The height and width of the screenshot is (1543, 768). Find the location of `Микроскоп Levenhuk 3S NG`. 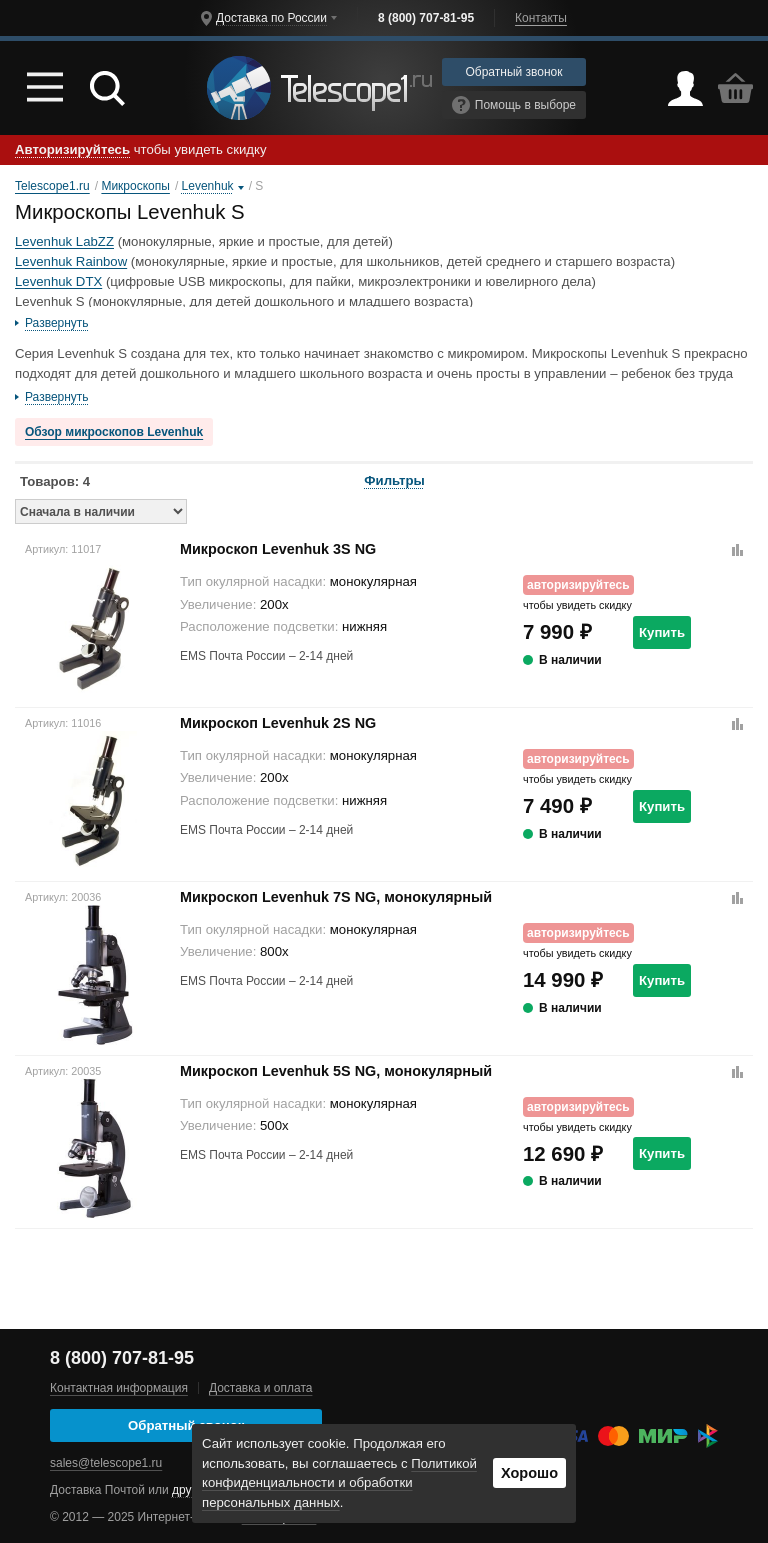

Микроскоп Levenhuk 3S NG is located at coordinates (278, 549).